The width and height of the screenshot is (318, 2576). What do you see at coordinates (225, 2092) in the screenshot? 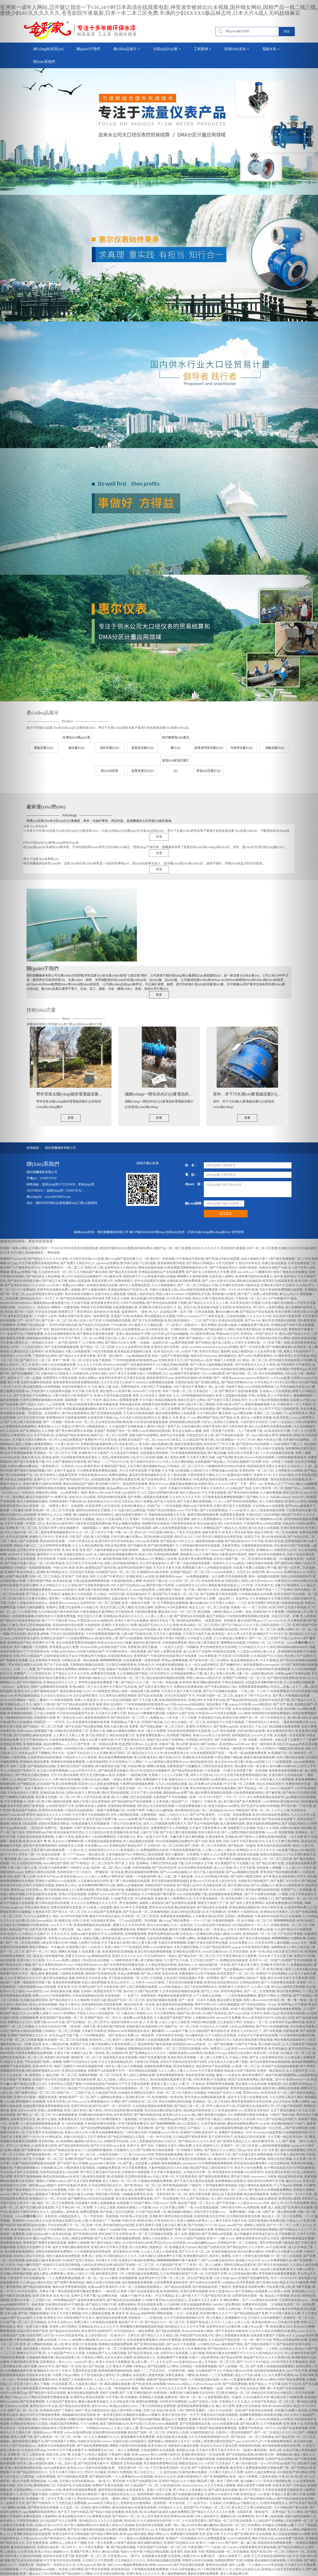
I see `99精品国产在热久久无毒` at bounding box center [225, 2092].